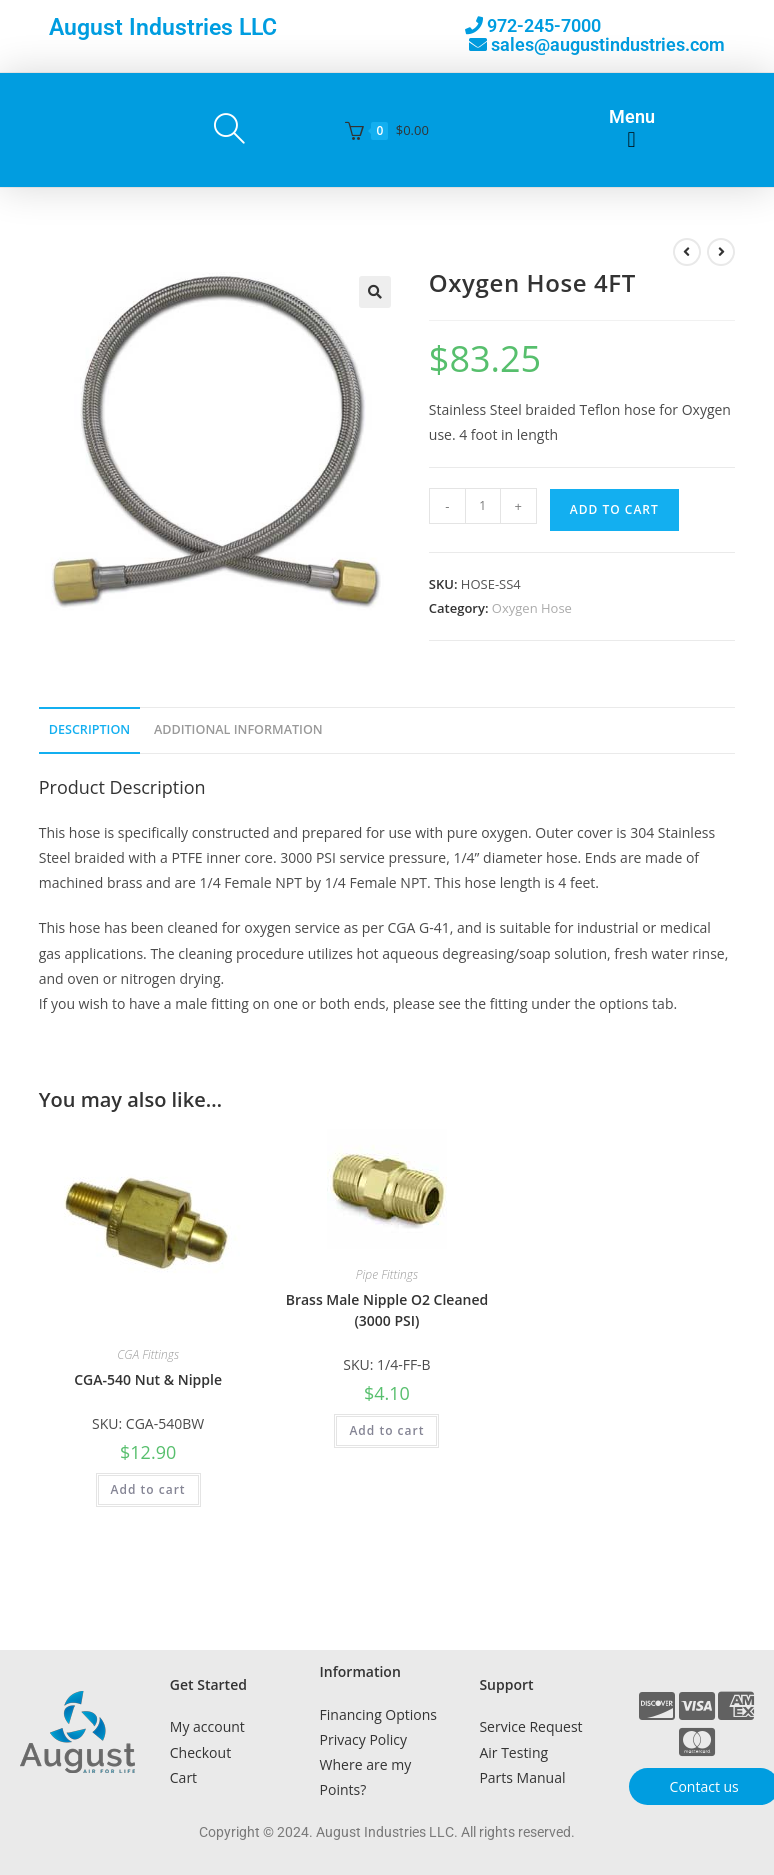  Describe the element at coordinates (530, 1726) in the screenshot. I see `Service Request` at that location.